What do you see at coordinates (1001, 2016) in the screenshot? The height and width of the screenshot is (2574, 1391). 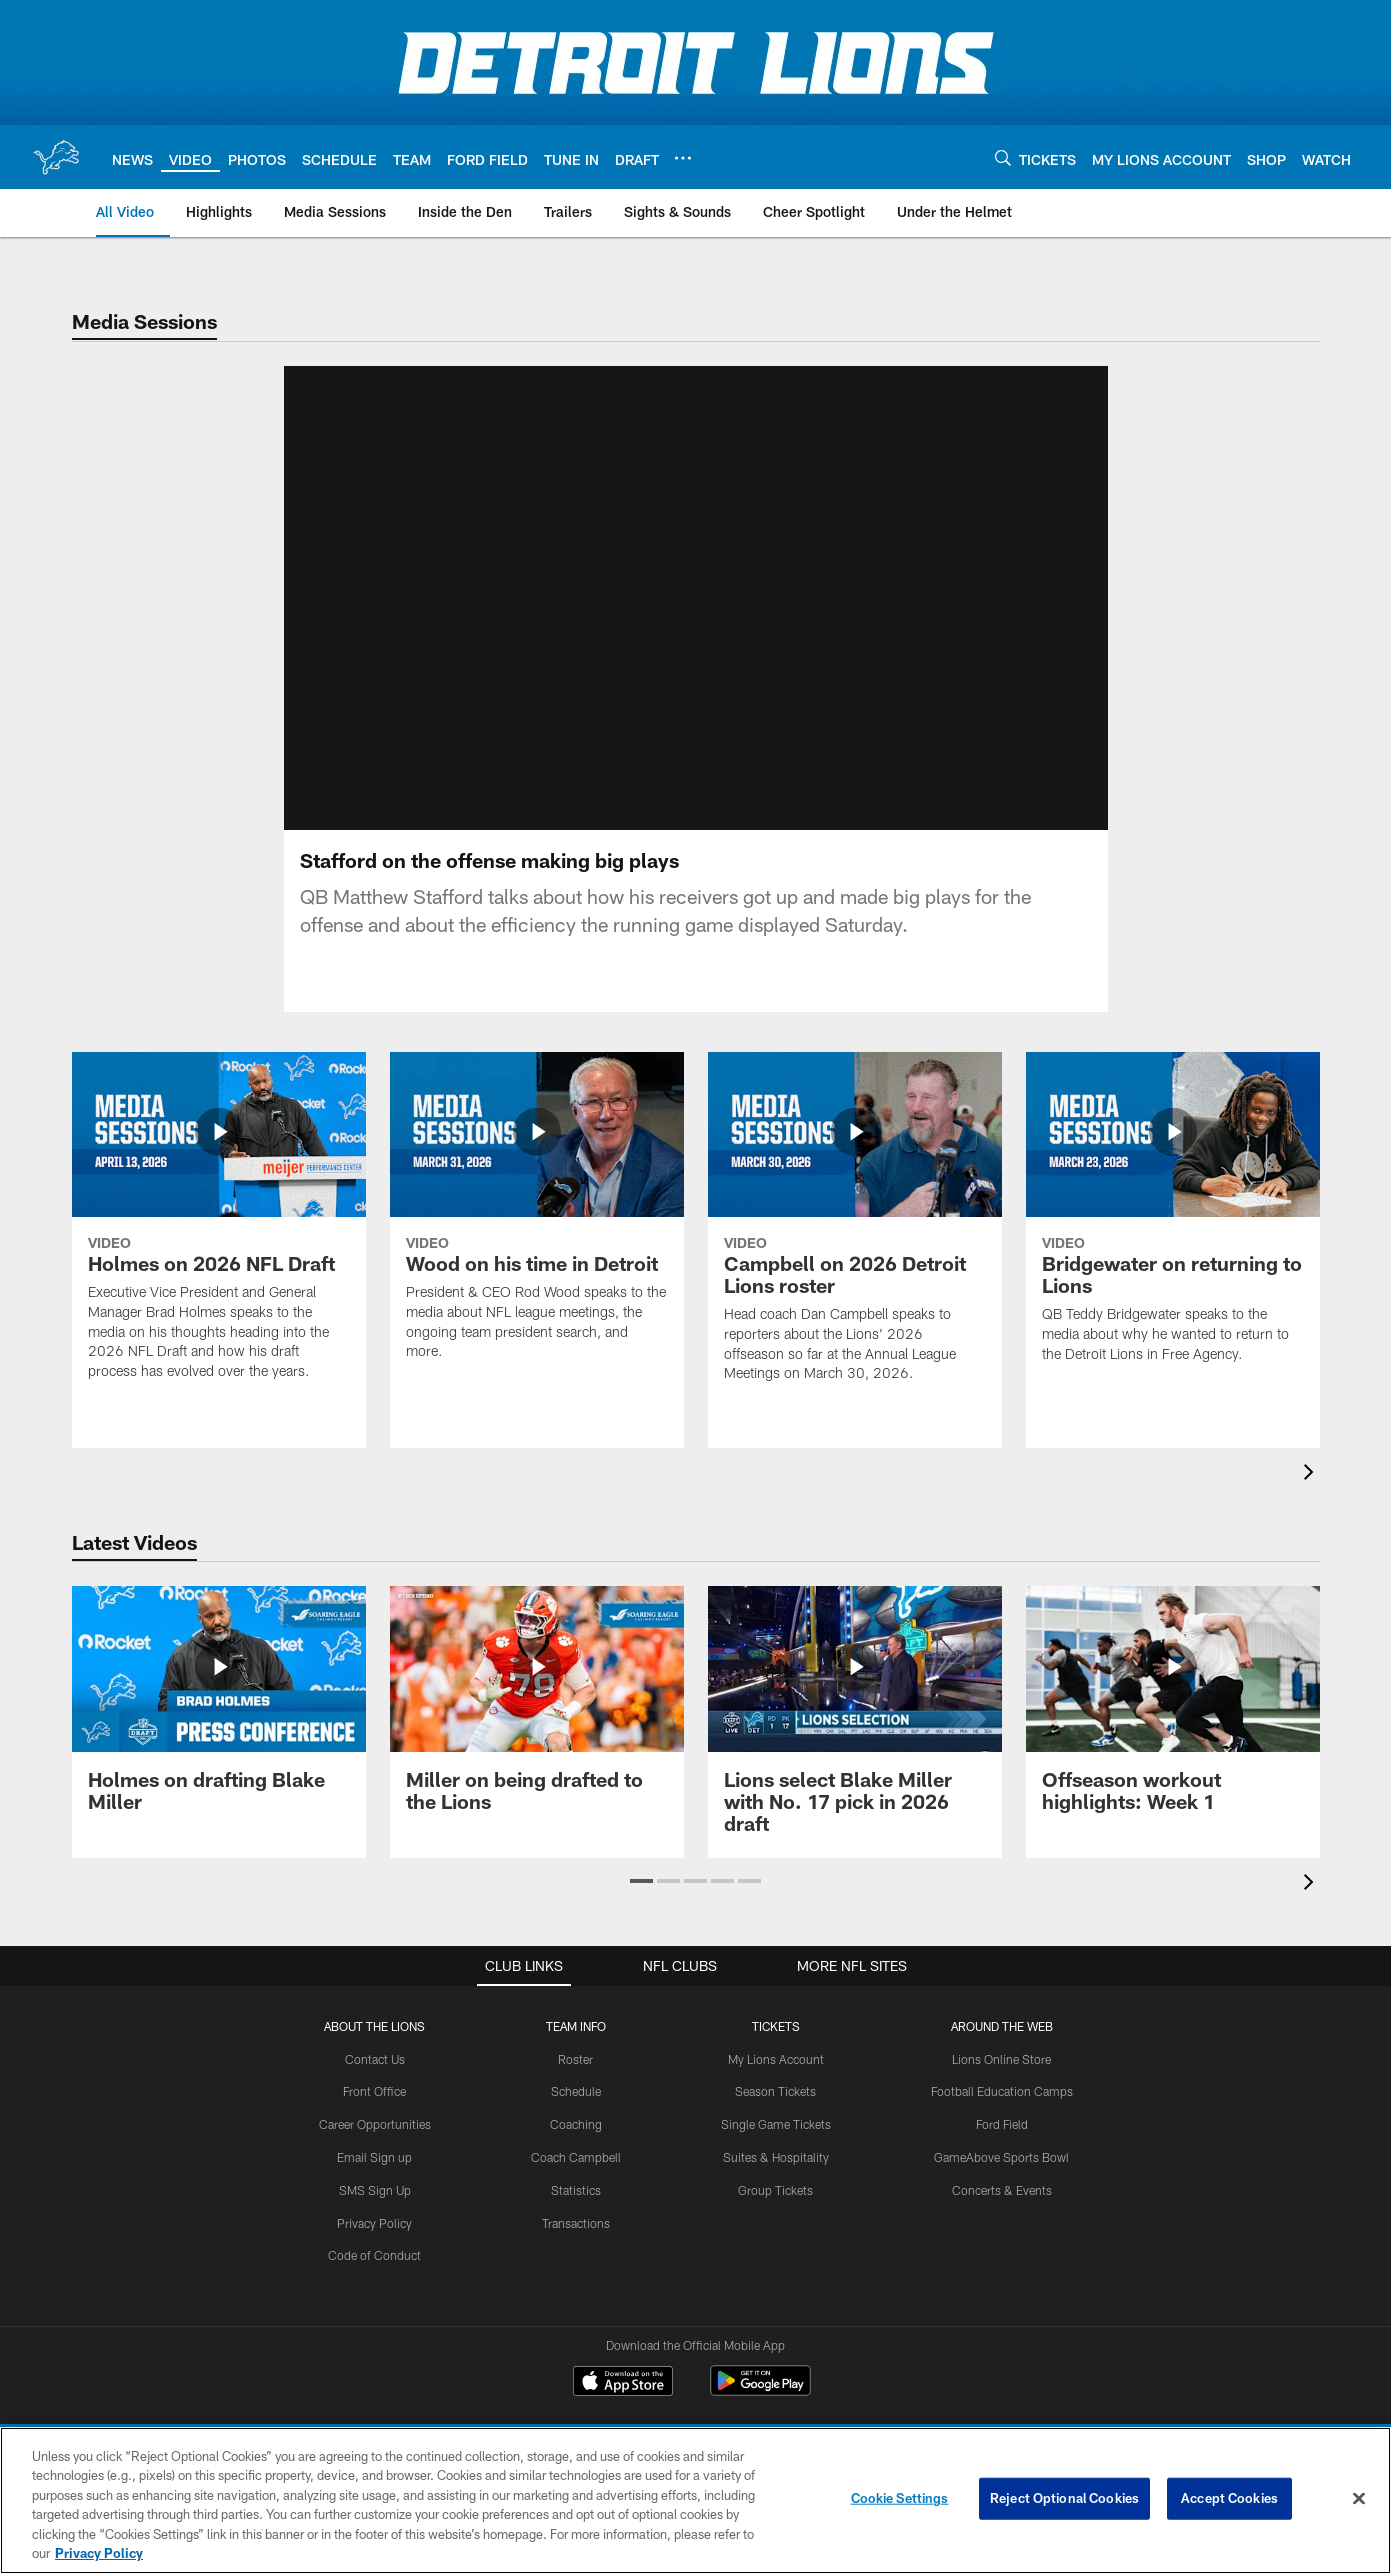 I see `Lions Online Store` at bounding box center [1001, 2016].